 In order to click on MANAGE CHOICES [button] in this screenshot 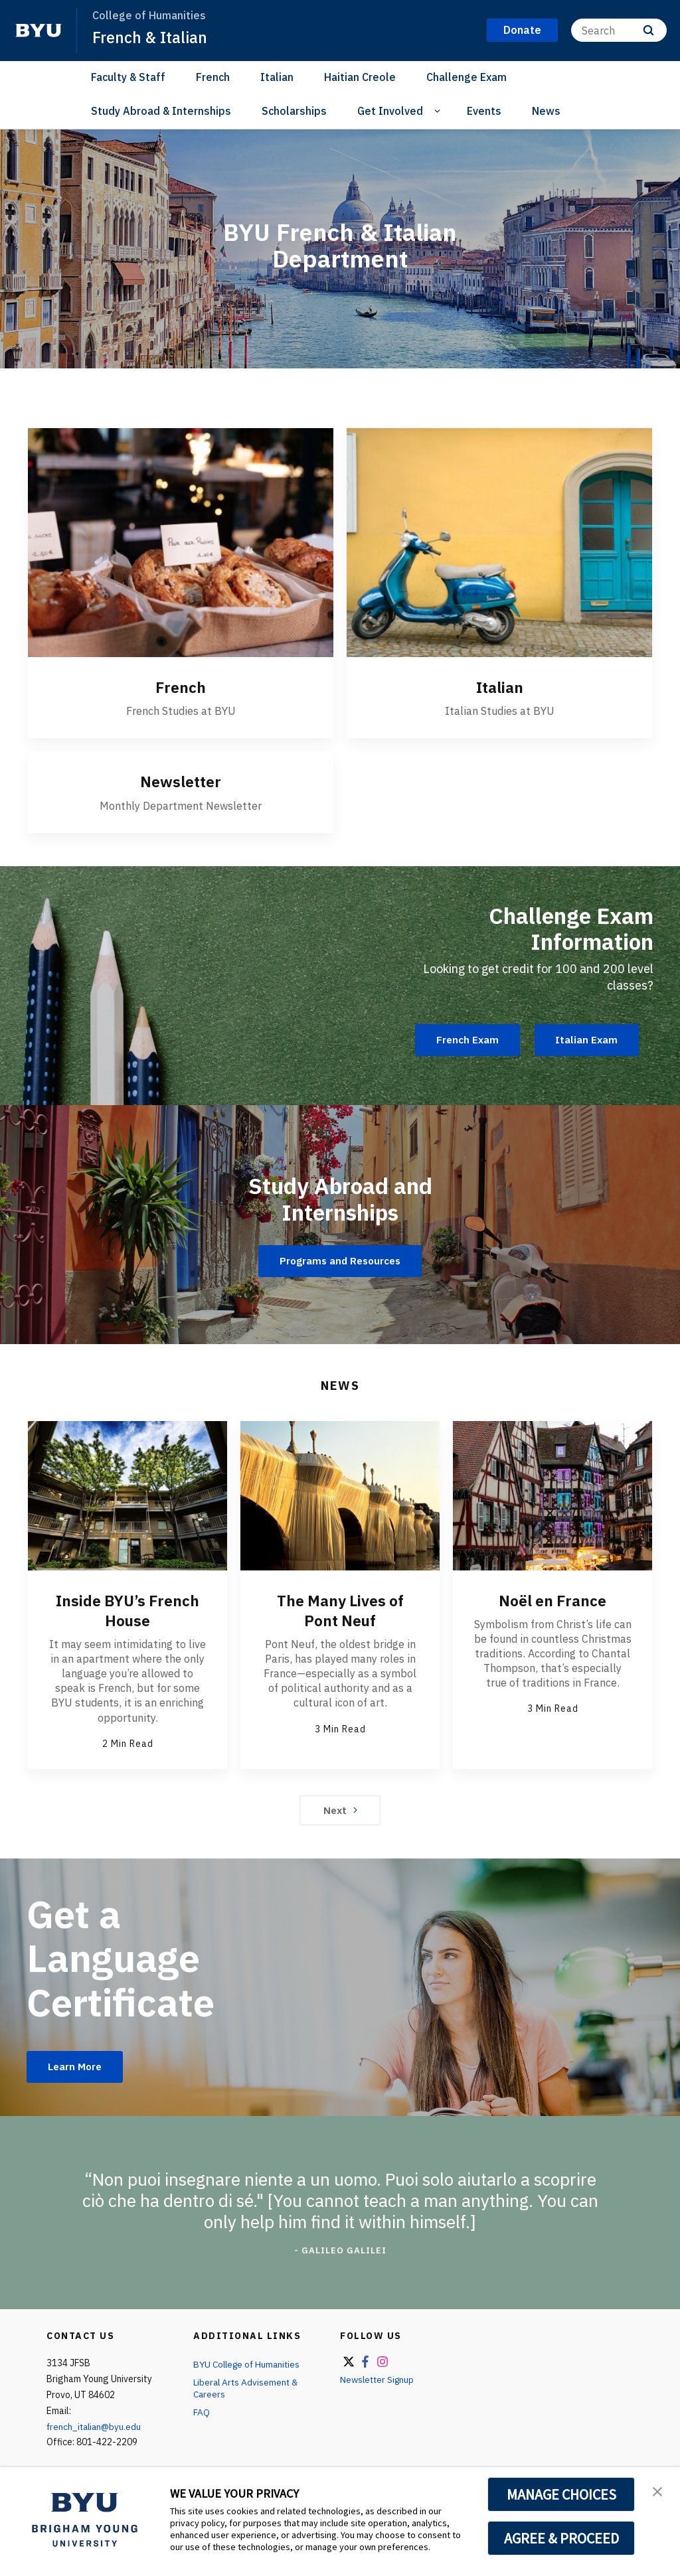, I will do `click(561, 2494)`.